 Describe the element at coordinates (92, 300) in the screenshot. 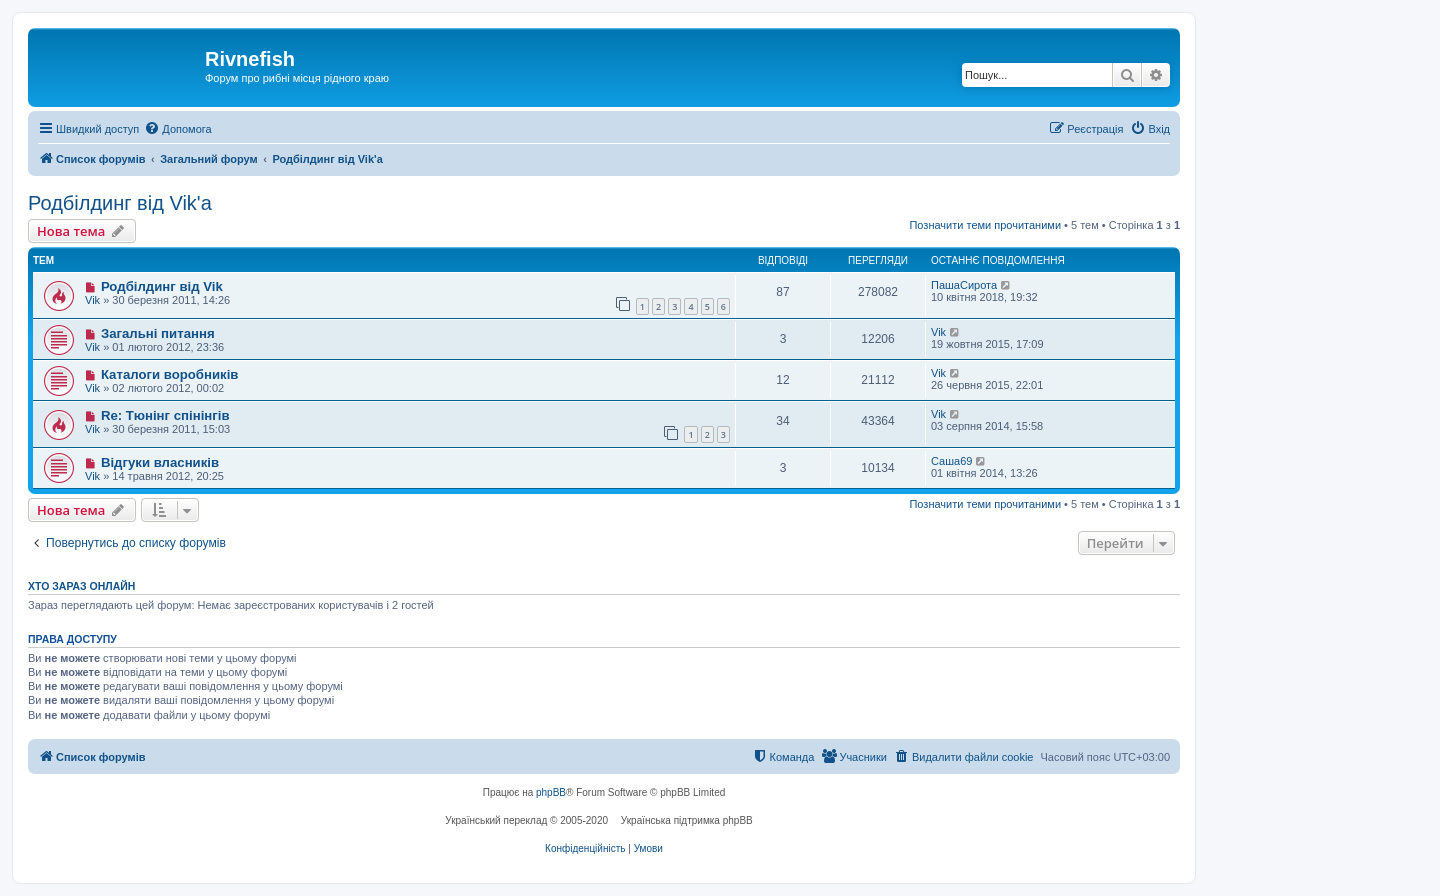

I see `Vik` at that location.